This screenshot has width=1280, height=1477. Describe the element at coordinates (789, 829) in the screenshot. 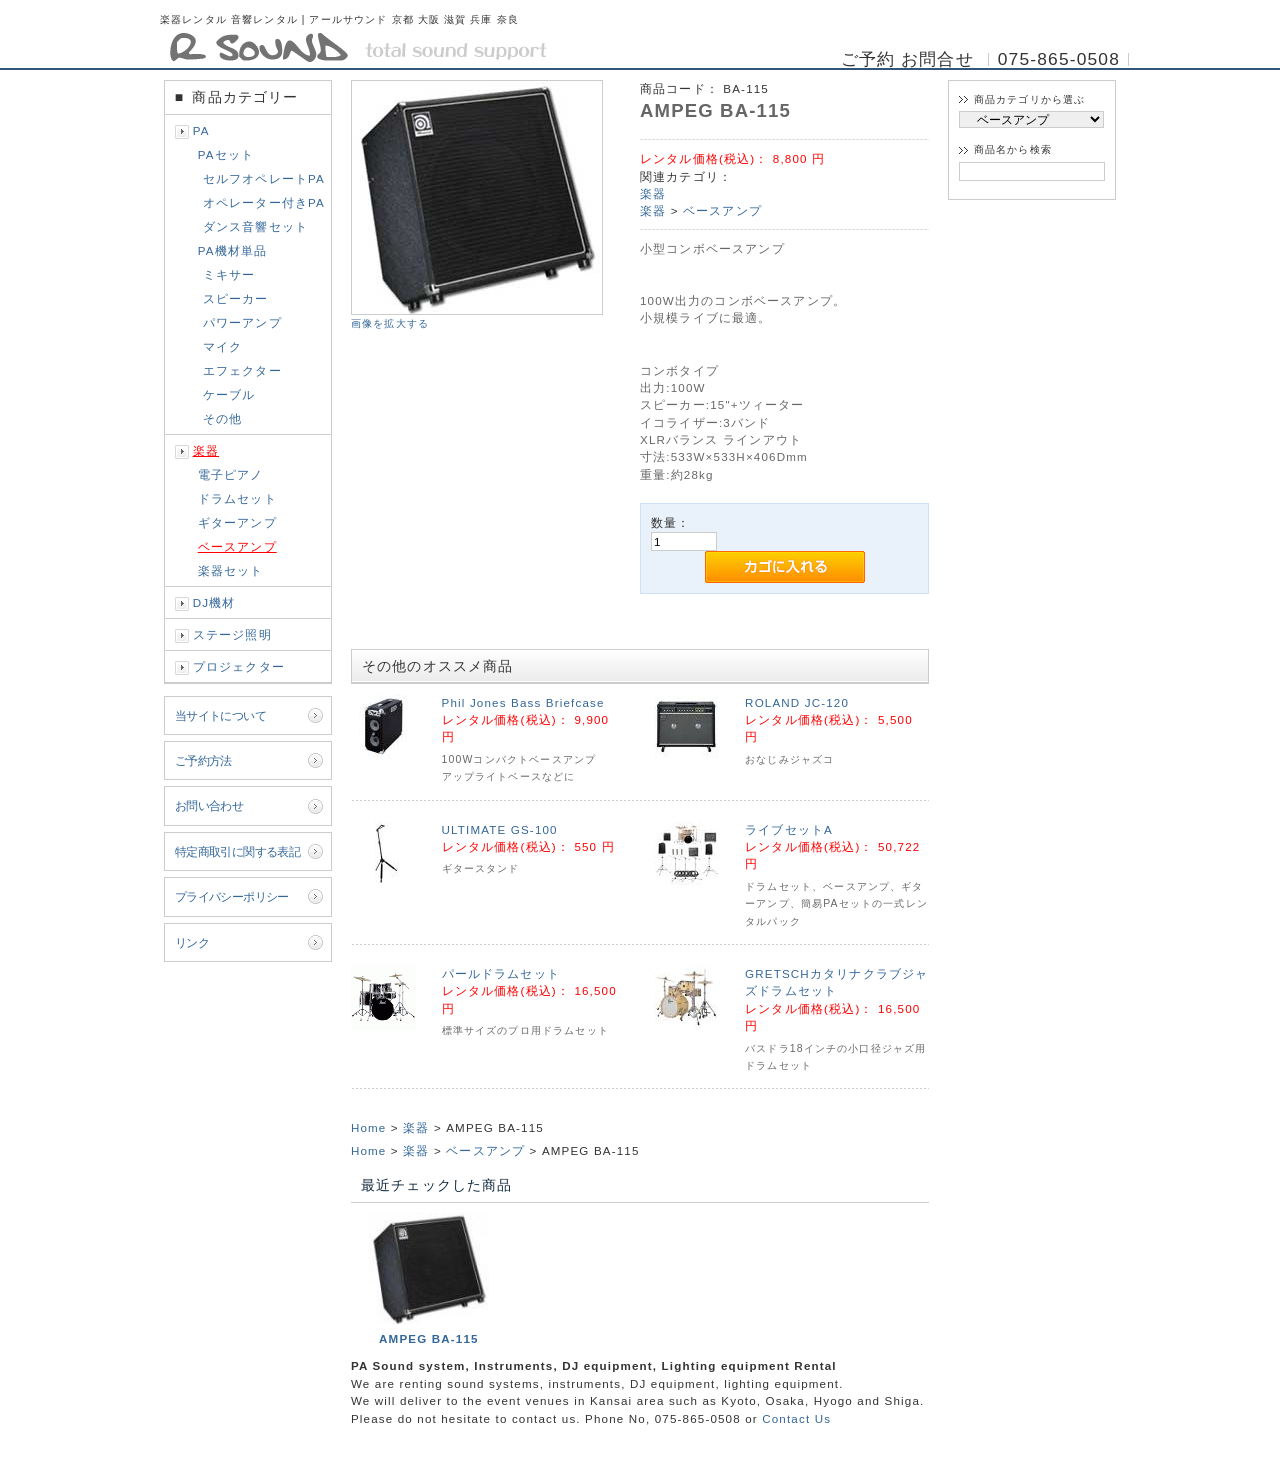

I see `ライブセットA` at that location.